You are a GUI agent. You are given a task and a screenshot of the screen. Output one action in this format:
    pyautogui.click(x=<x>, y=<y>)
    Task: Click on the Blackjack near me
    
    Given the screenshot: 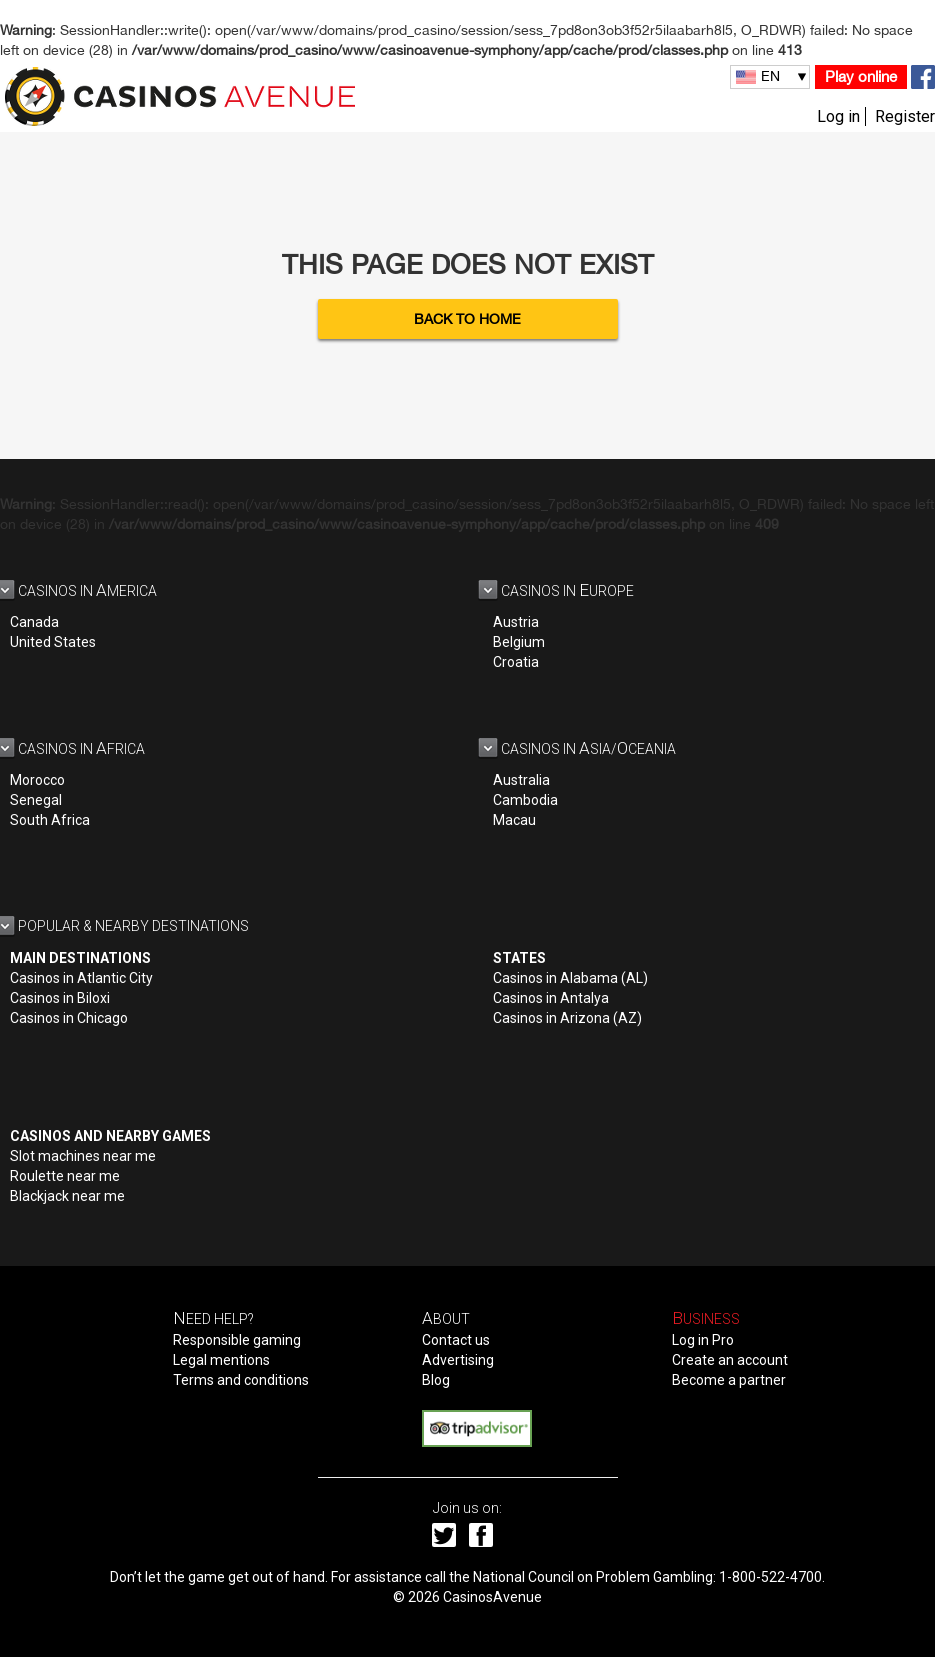 What is the action you would take?
    pyautogui.click(x=67, y=1196)
    